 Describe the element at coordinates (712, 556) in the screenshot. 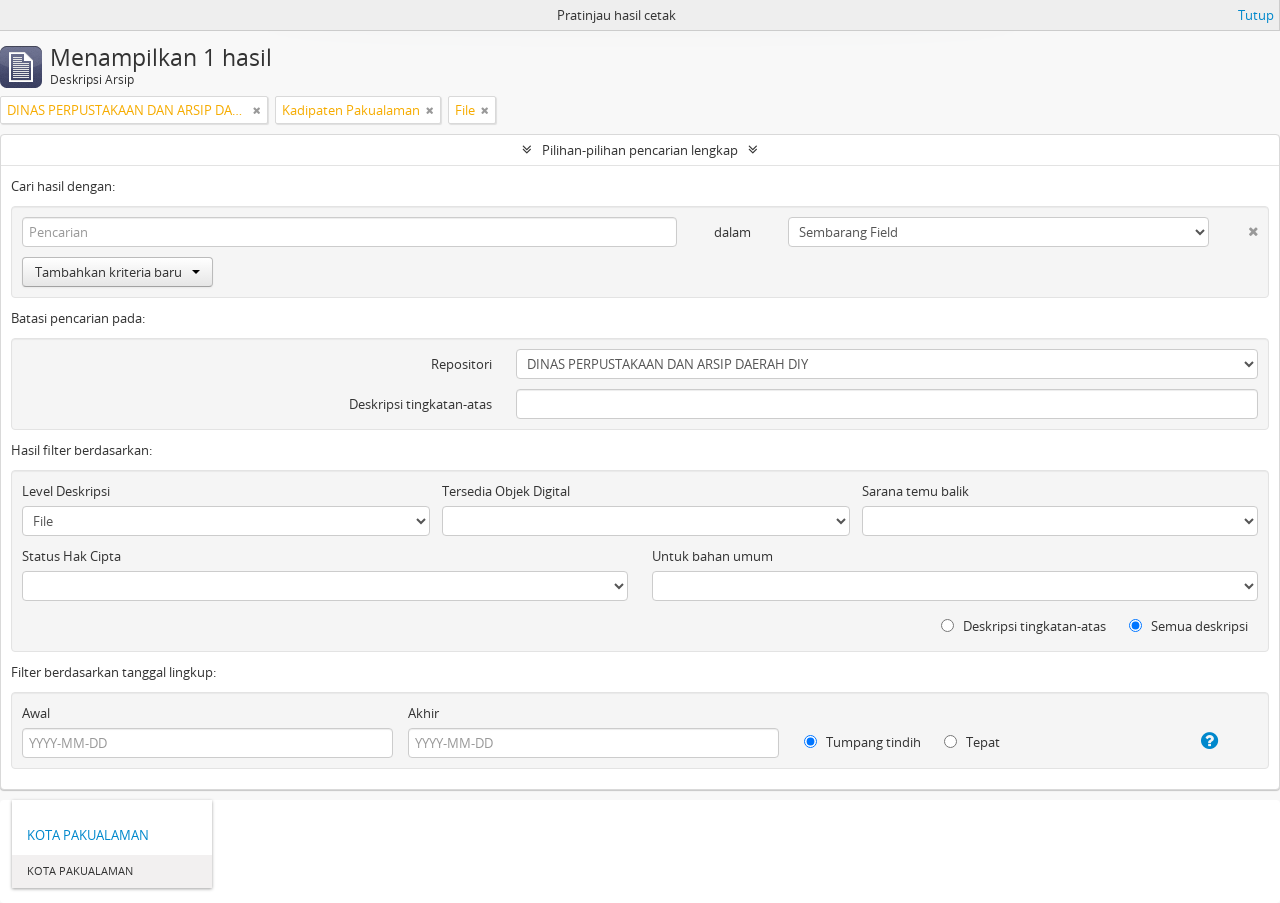

I see `Untuk bahan umum` at that location.